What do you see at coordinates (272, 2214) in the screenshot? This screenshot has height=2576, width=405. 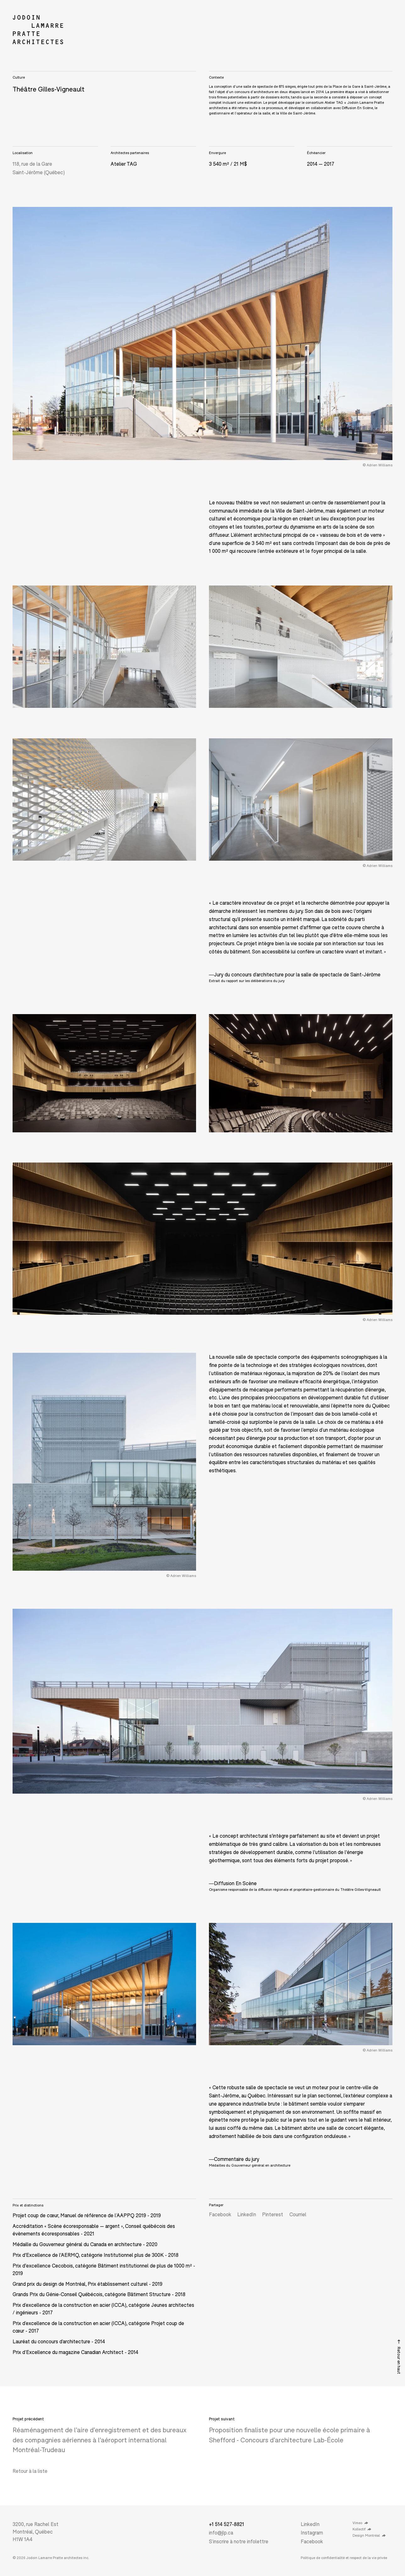 I see `Pinterest` at bounding box center [272, 2214].